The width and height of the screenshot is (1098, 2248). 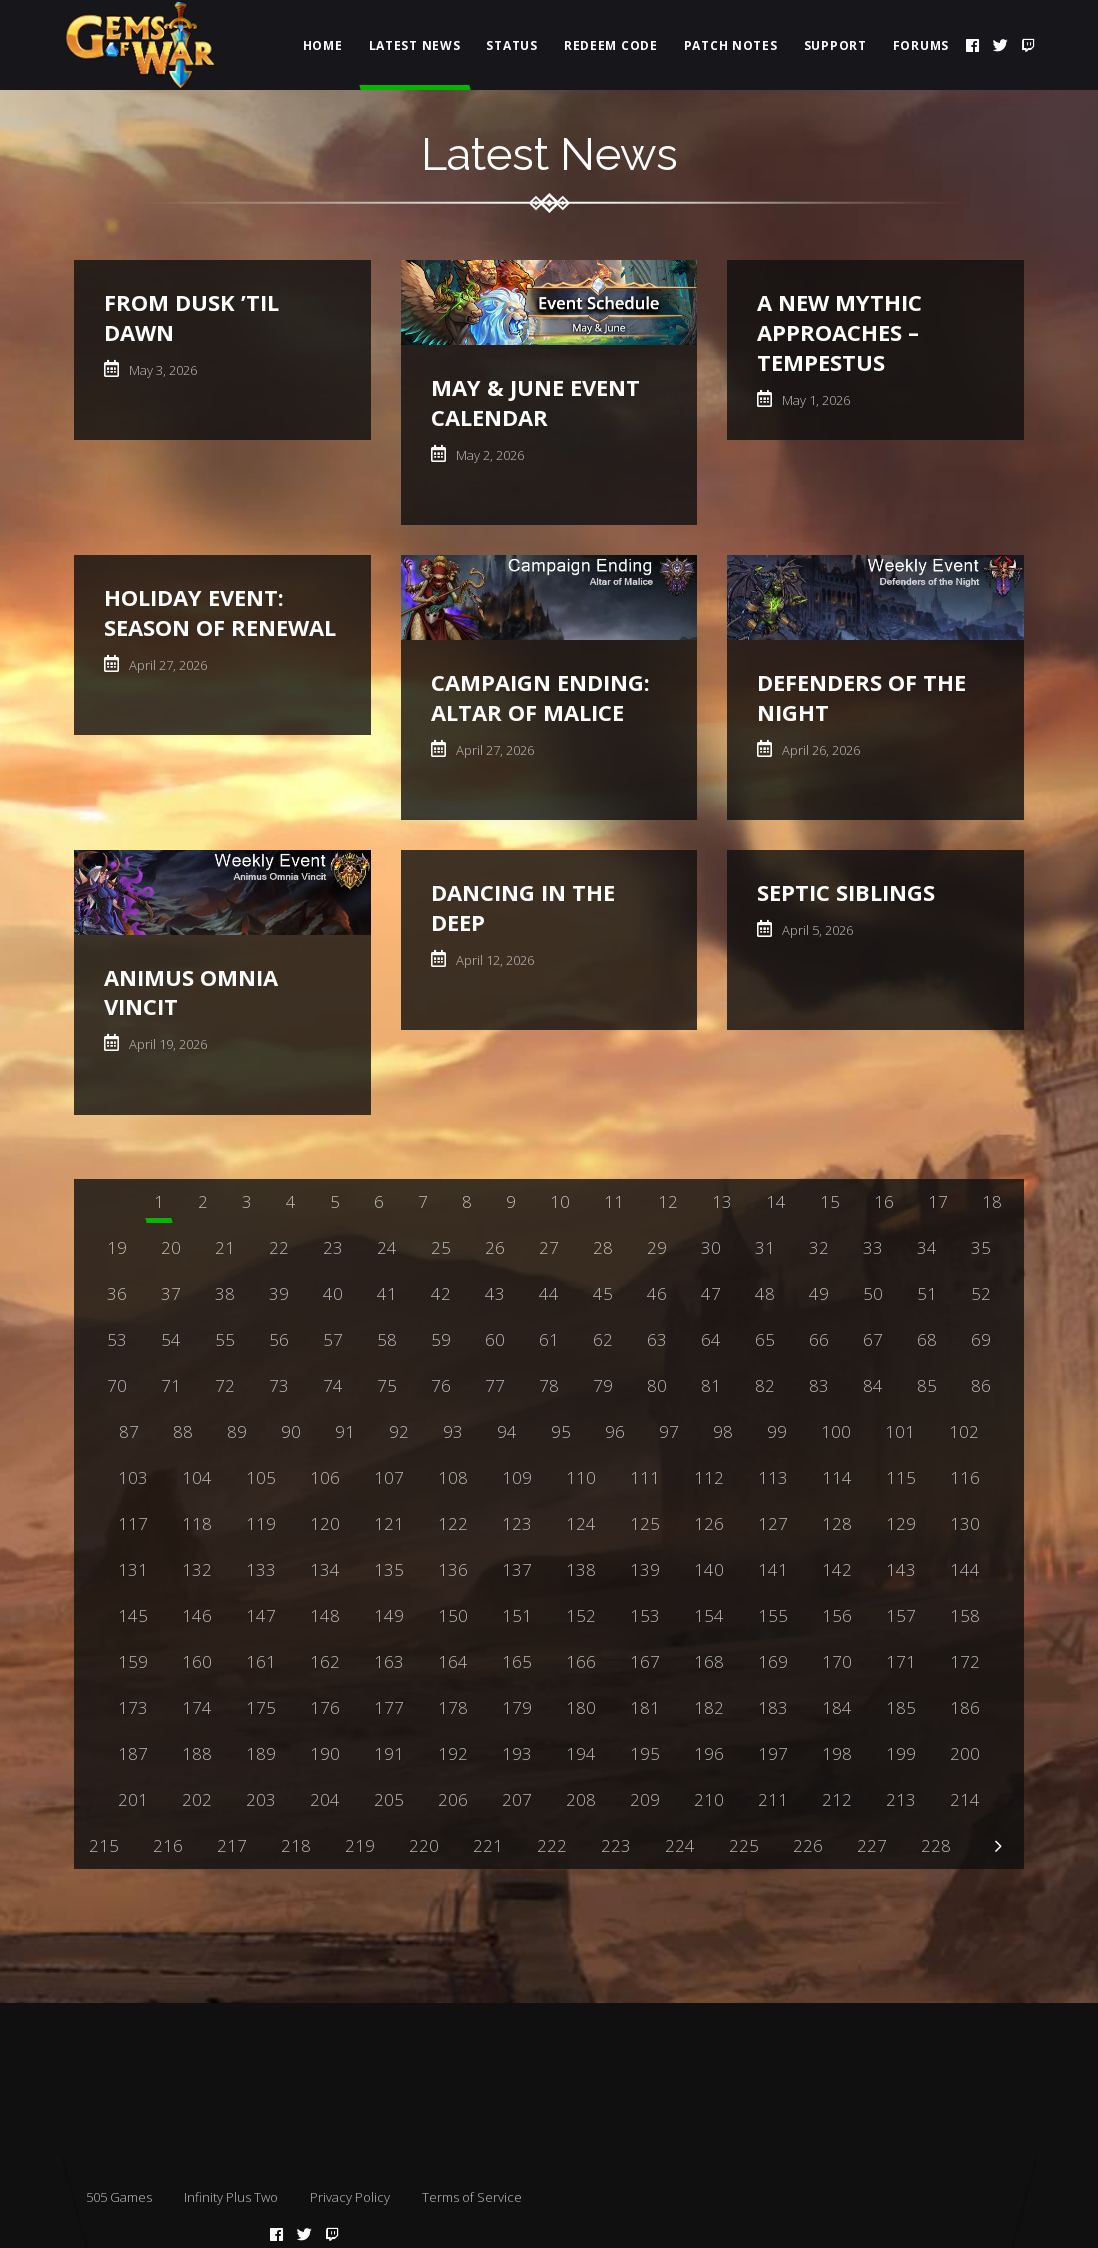 What do you see at coordinates (581, 1707) in the screenshot?
I see `180` at bounding box center [581, 1707].